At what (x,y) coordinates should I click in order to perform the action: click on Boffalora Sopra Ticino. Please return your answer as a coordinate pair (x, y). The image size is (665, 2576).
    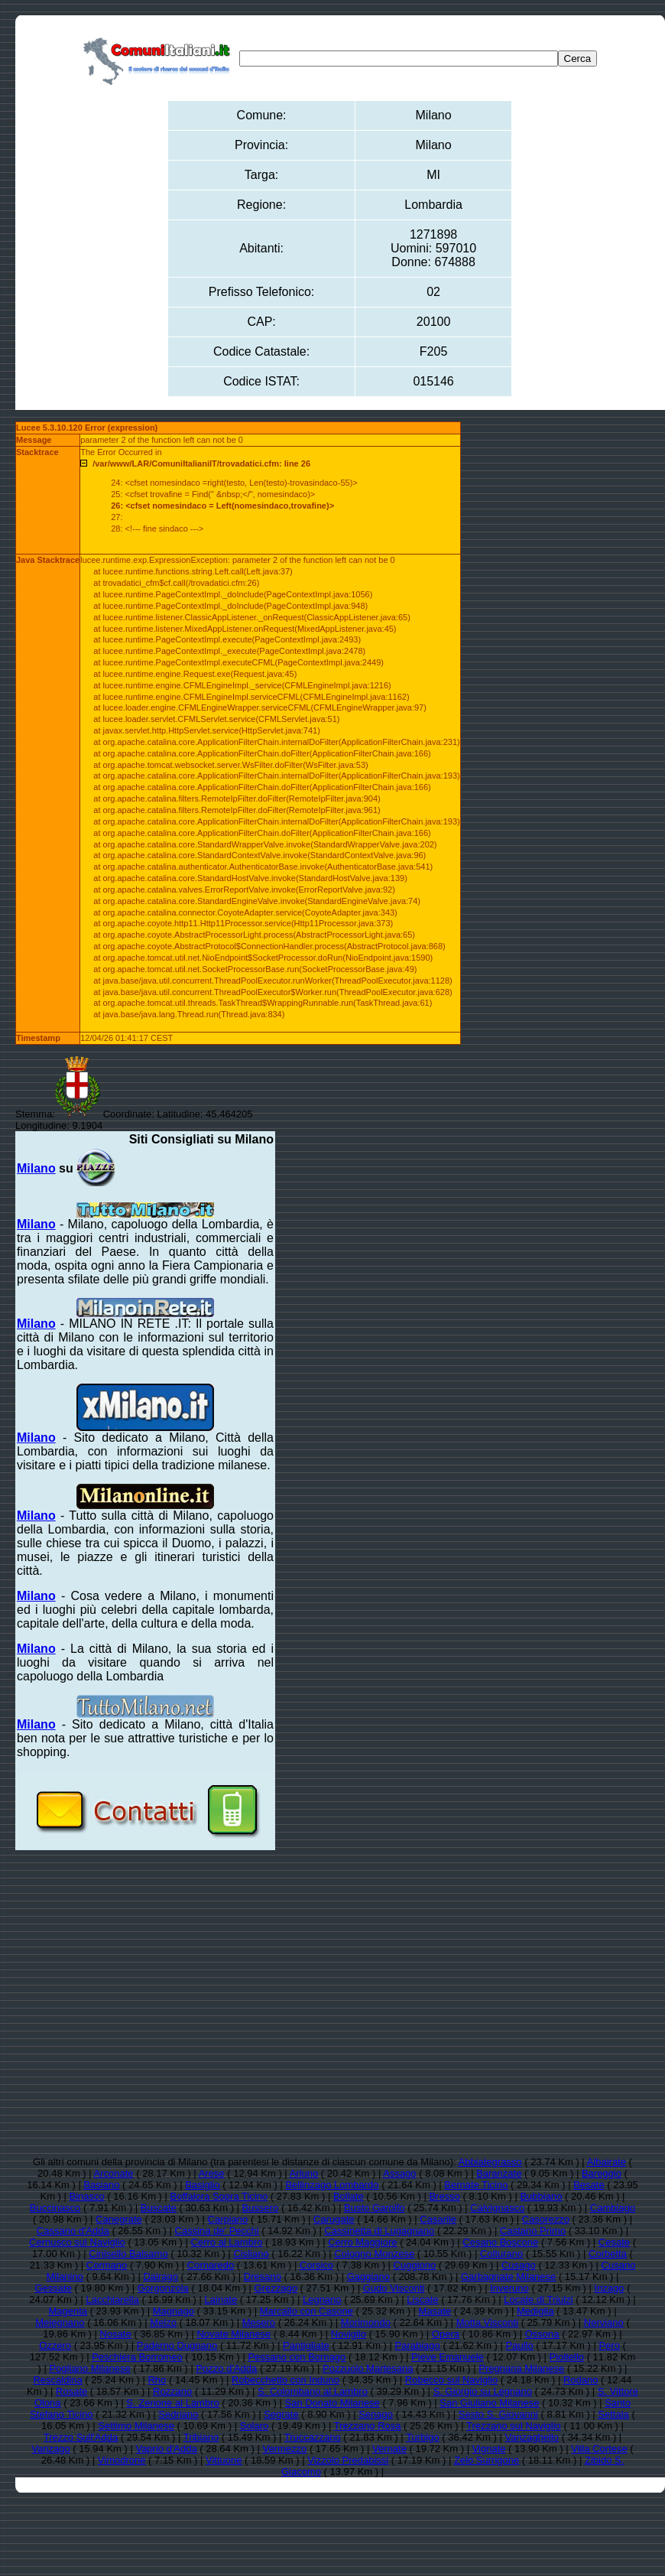
    Looking at the image, I should click on (219, 2196).